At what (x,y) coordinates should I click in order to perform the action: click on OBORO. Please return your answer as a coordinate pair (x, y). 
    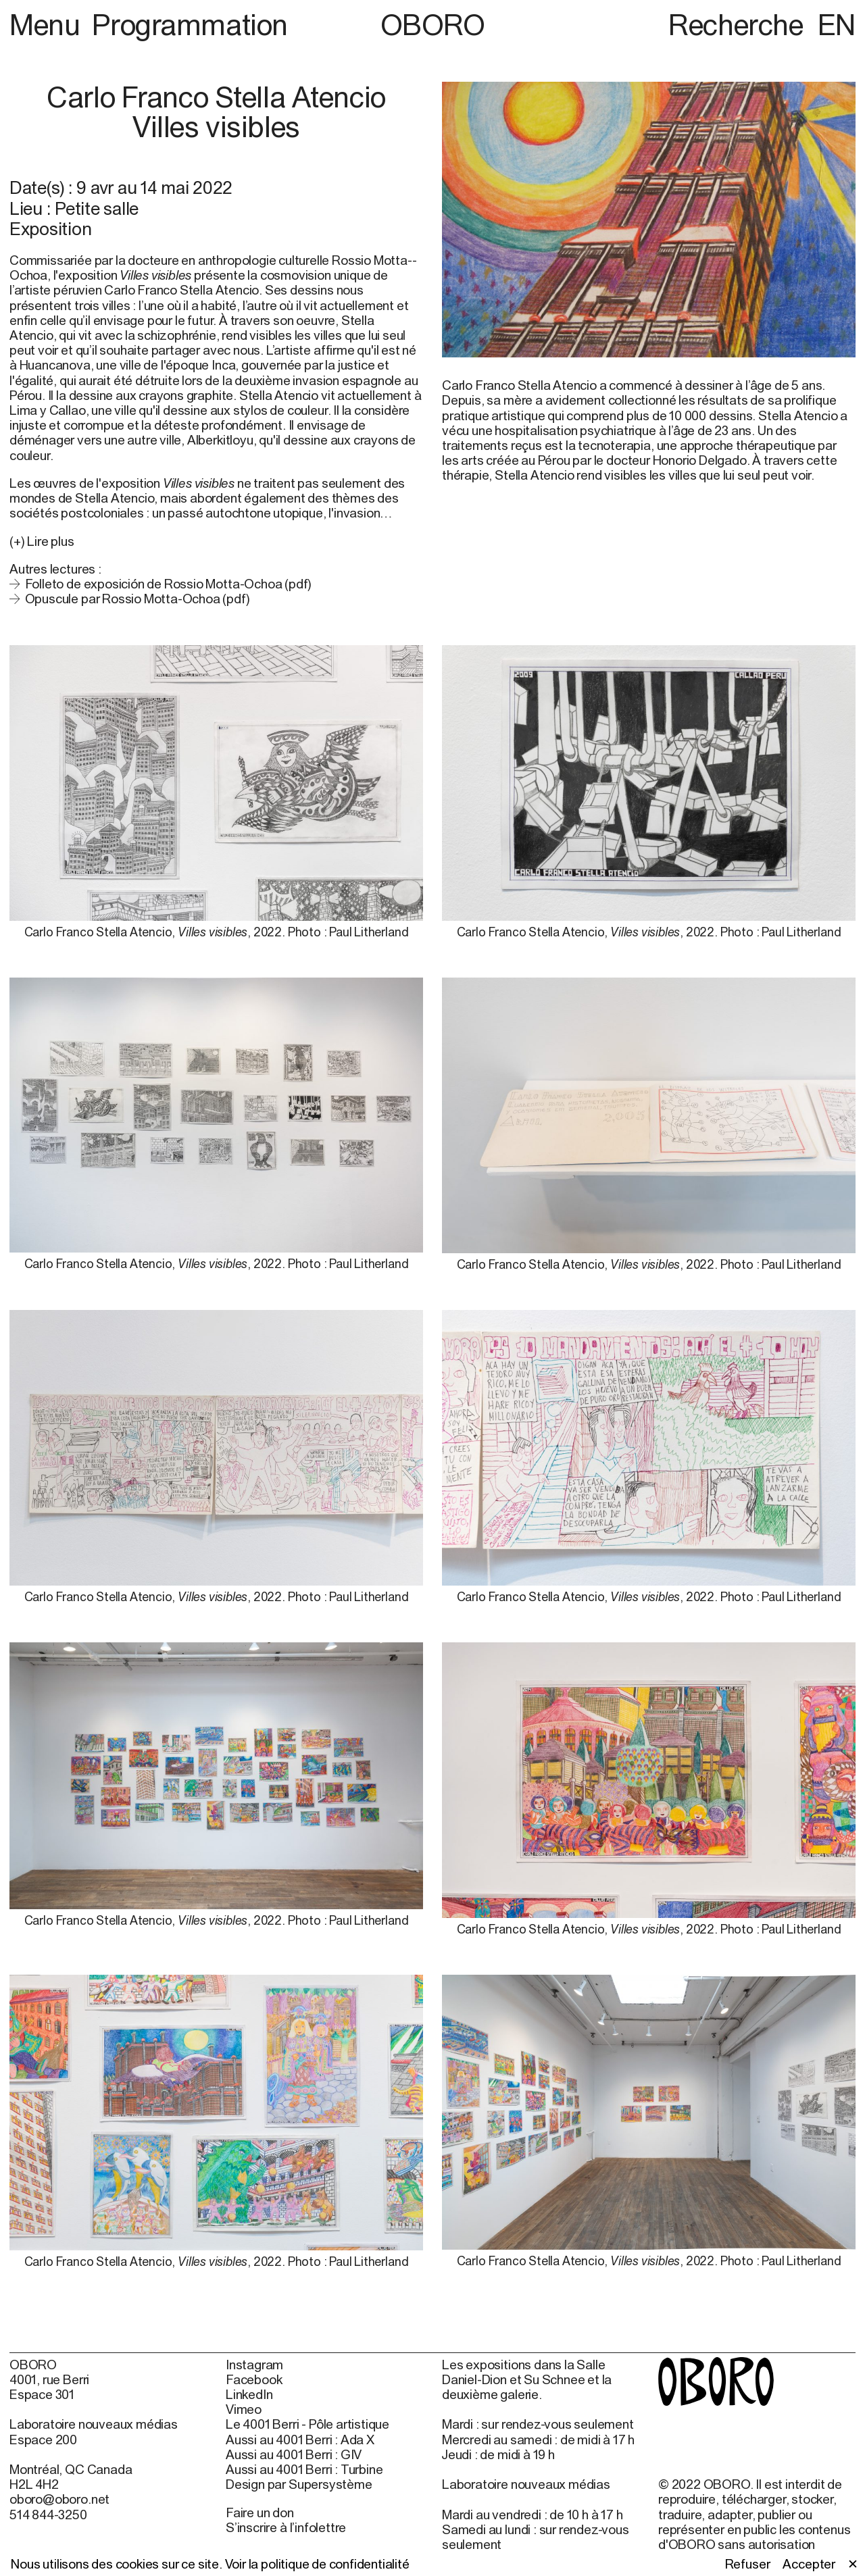
    Looking at the image, I should click on (432, 24).